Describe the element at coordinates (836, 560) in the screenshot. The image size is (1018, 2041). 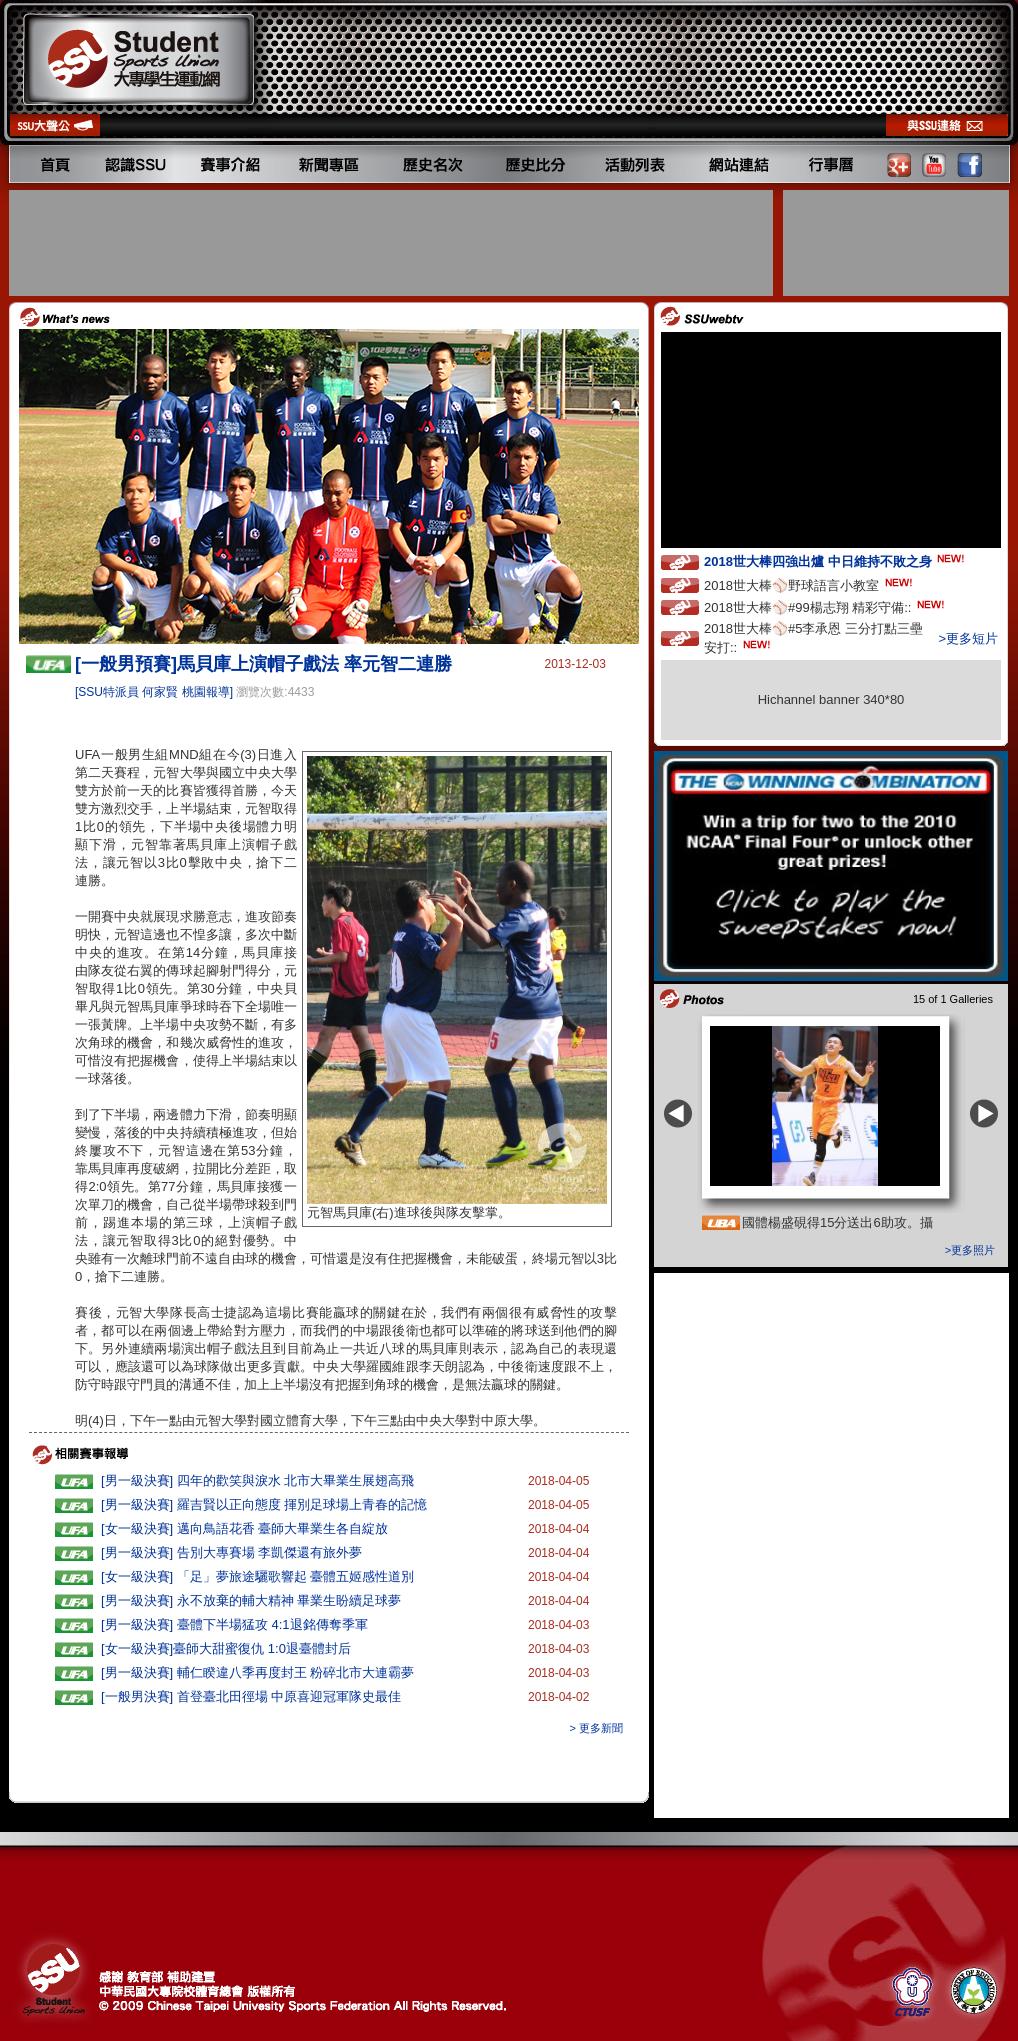
I see `2018世大棒四強出爐 中日維持不敗之身` at that location.